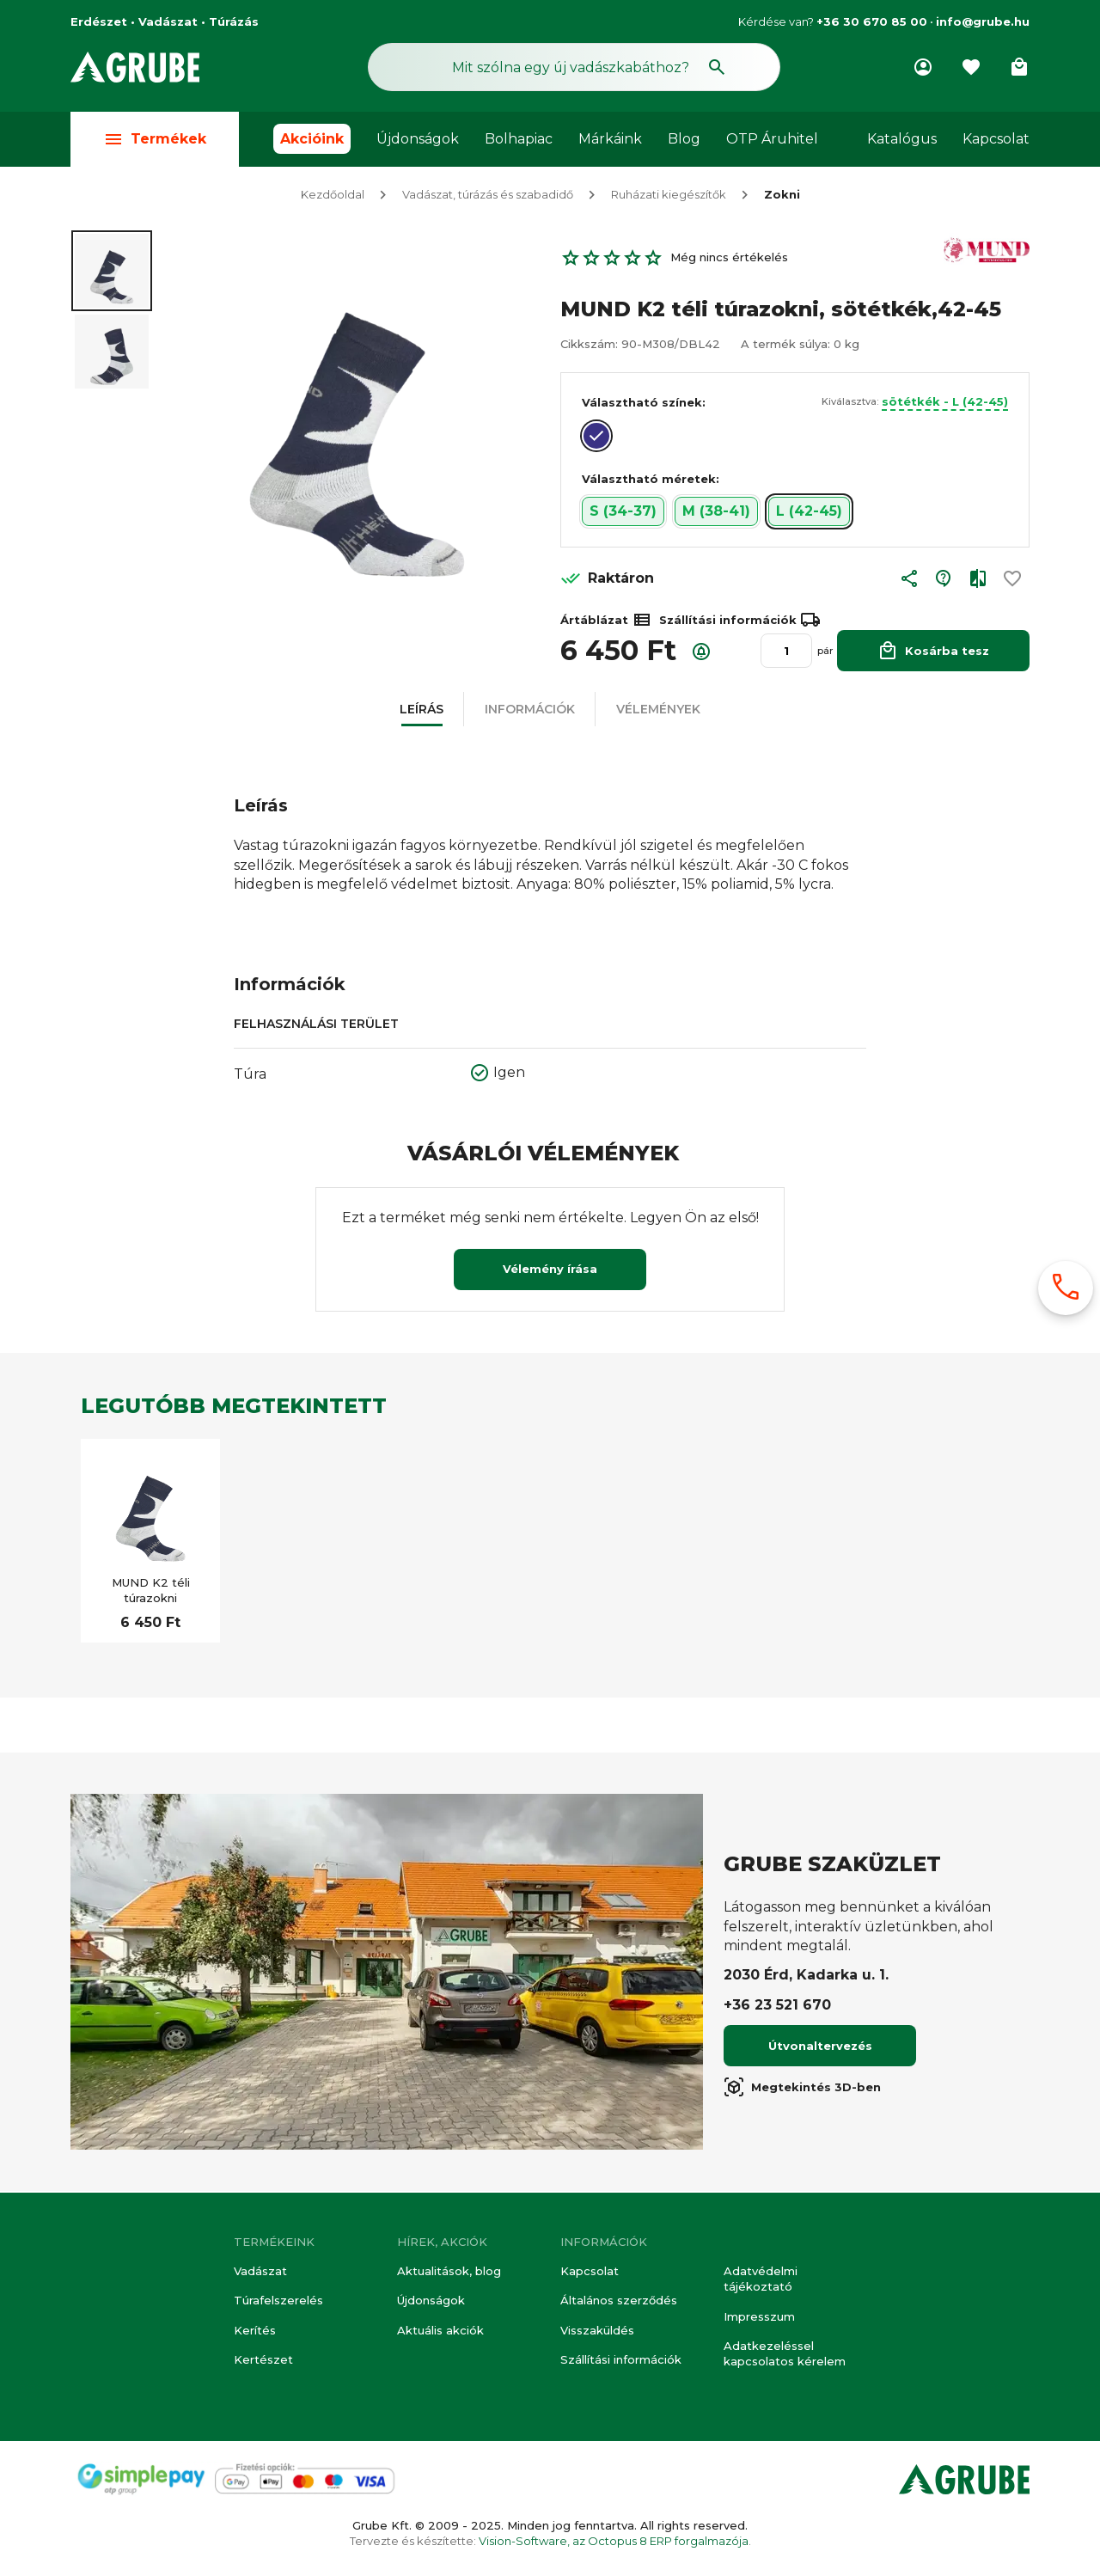  What do you see at coordinates (440, 2330) in the screenshot?
I see `Aktuális akciók` at bounding box center [440, 2330].